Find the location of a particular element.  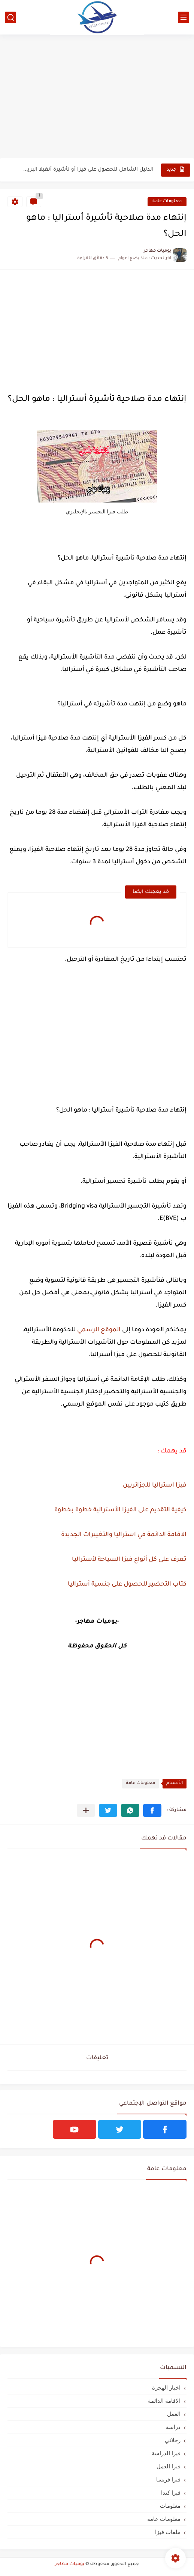

ملفات فيزا is located at coordinates (168, 2532).